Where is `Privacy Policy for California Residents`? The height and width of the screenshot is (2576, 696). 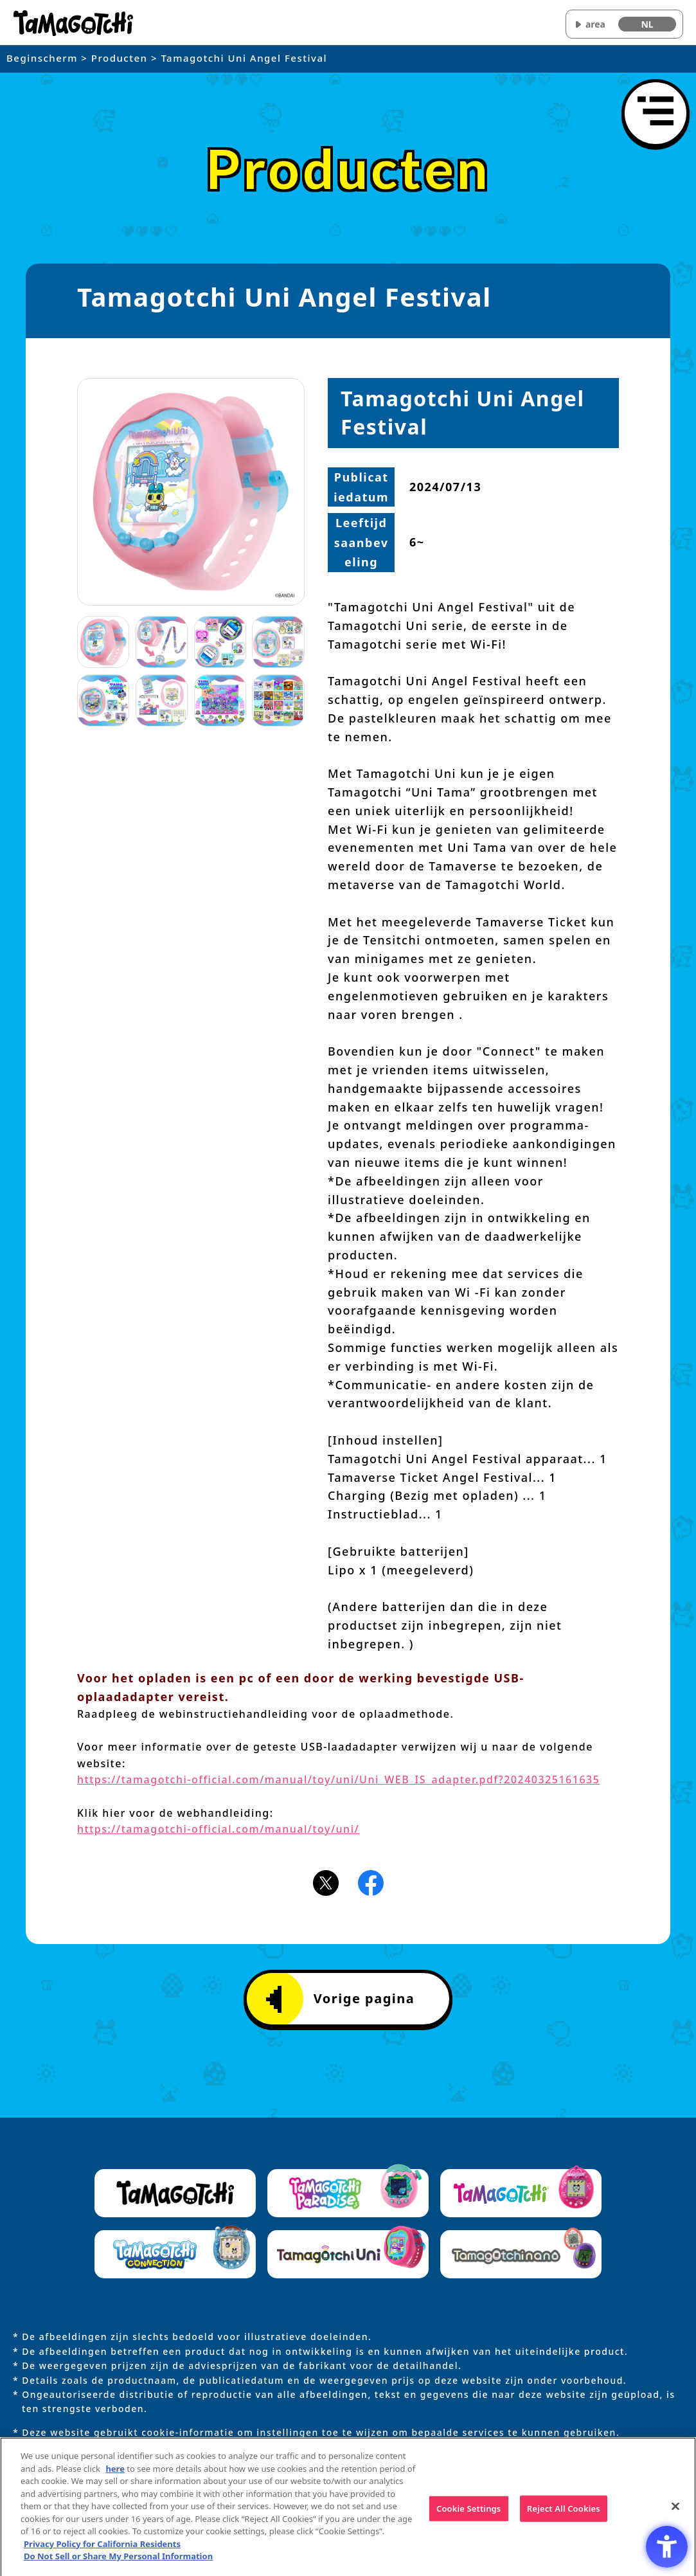
Privacy Policy for California Residents is located at coordinates (102, 2548).